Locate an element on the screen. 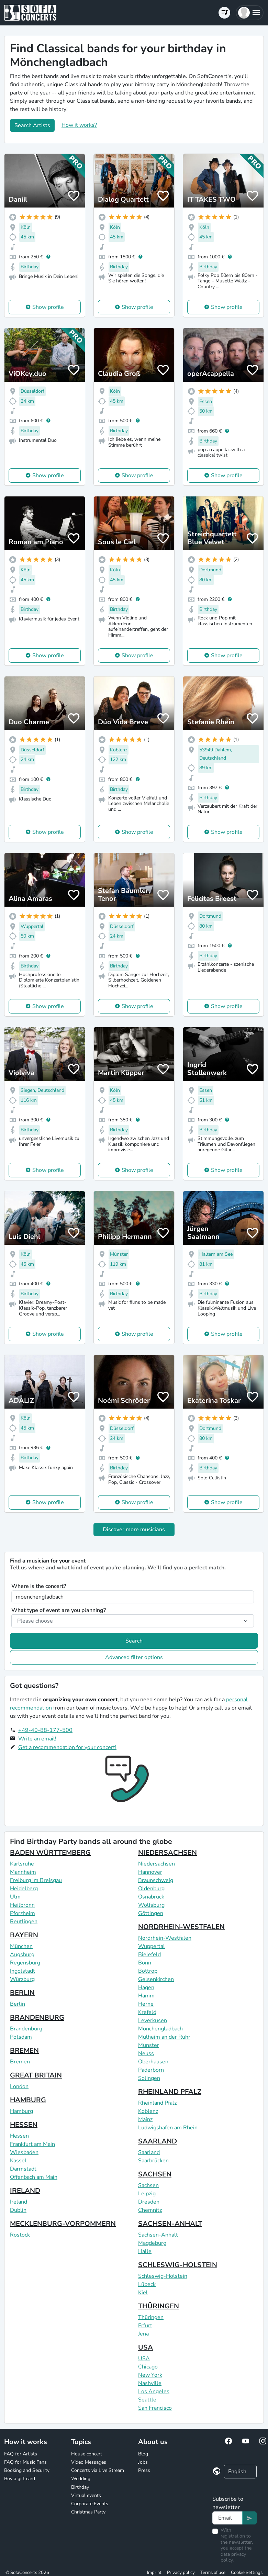 This screenshot has height=2576, width=268. Seattle is located at coordinates (147, 2400).